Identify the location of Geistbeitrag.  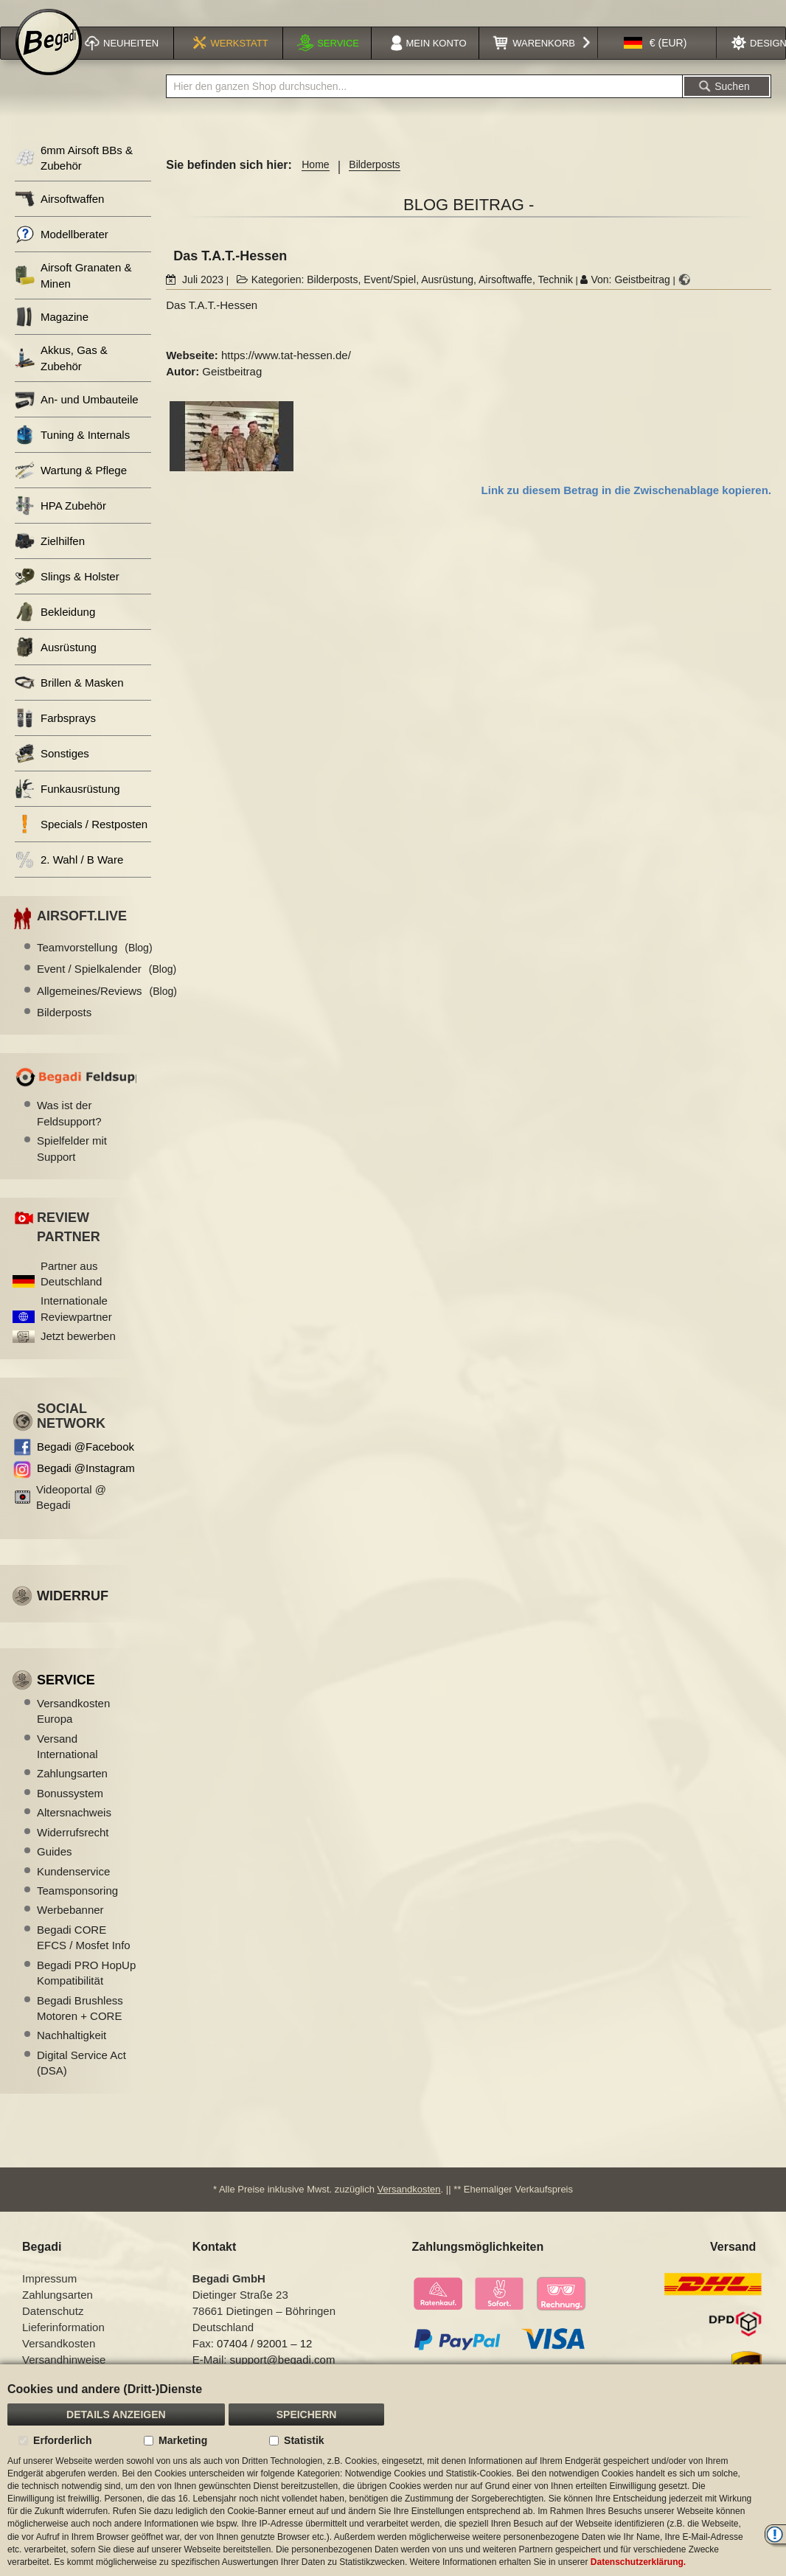
(642, 299).